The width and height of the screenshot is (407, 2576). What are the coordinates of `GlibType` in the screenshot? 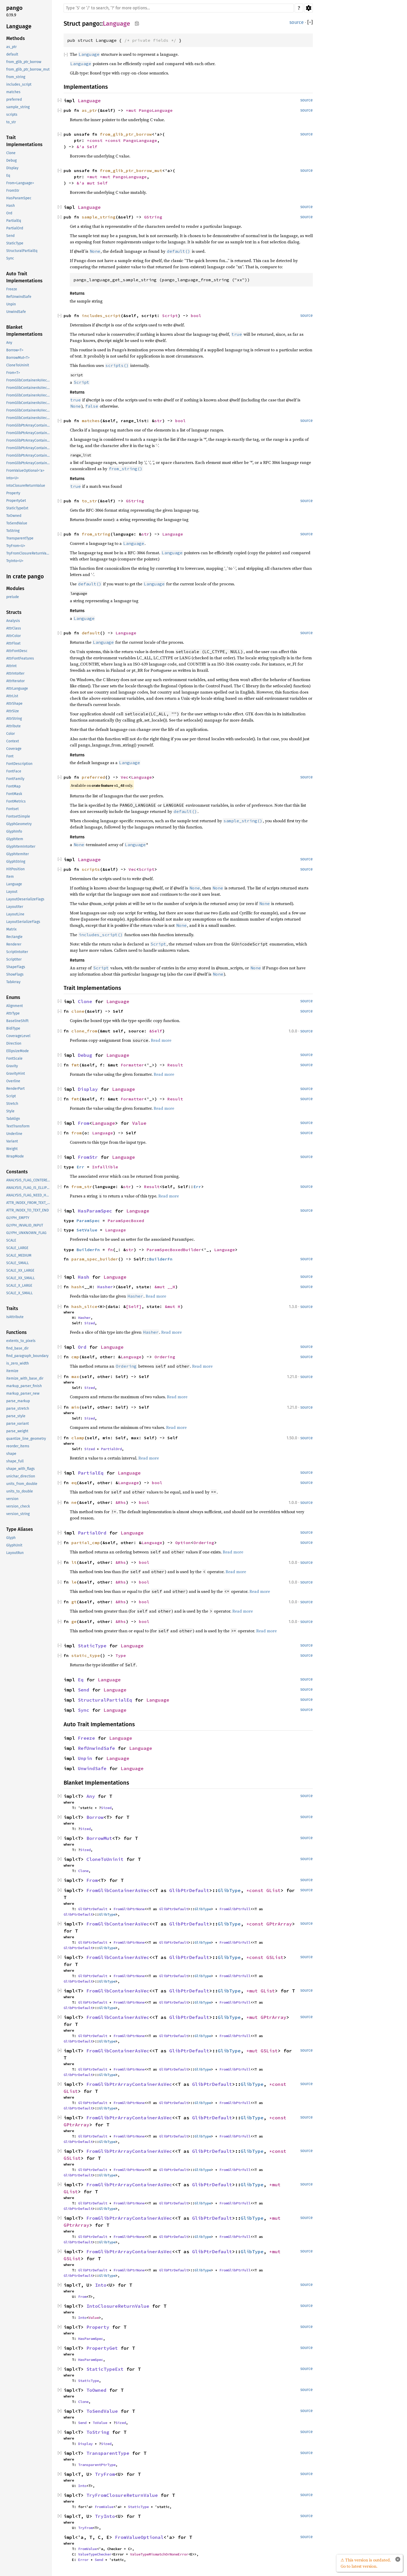 It's located at (229, 1890).